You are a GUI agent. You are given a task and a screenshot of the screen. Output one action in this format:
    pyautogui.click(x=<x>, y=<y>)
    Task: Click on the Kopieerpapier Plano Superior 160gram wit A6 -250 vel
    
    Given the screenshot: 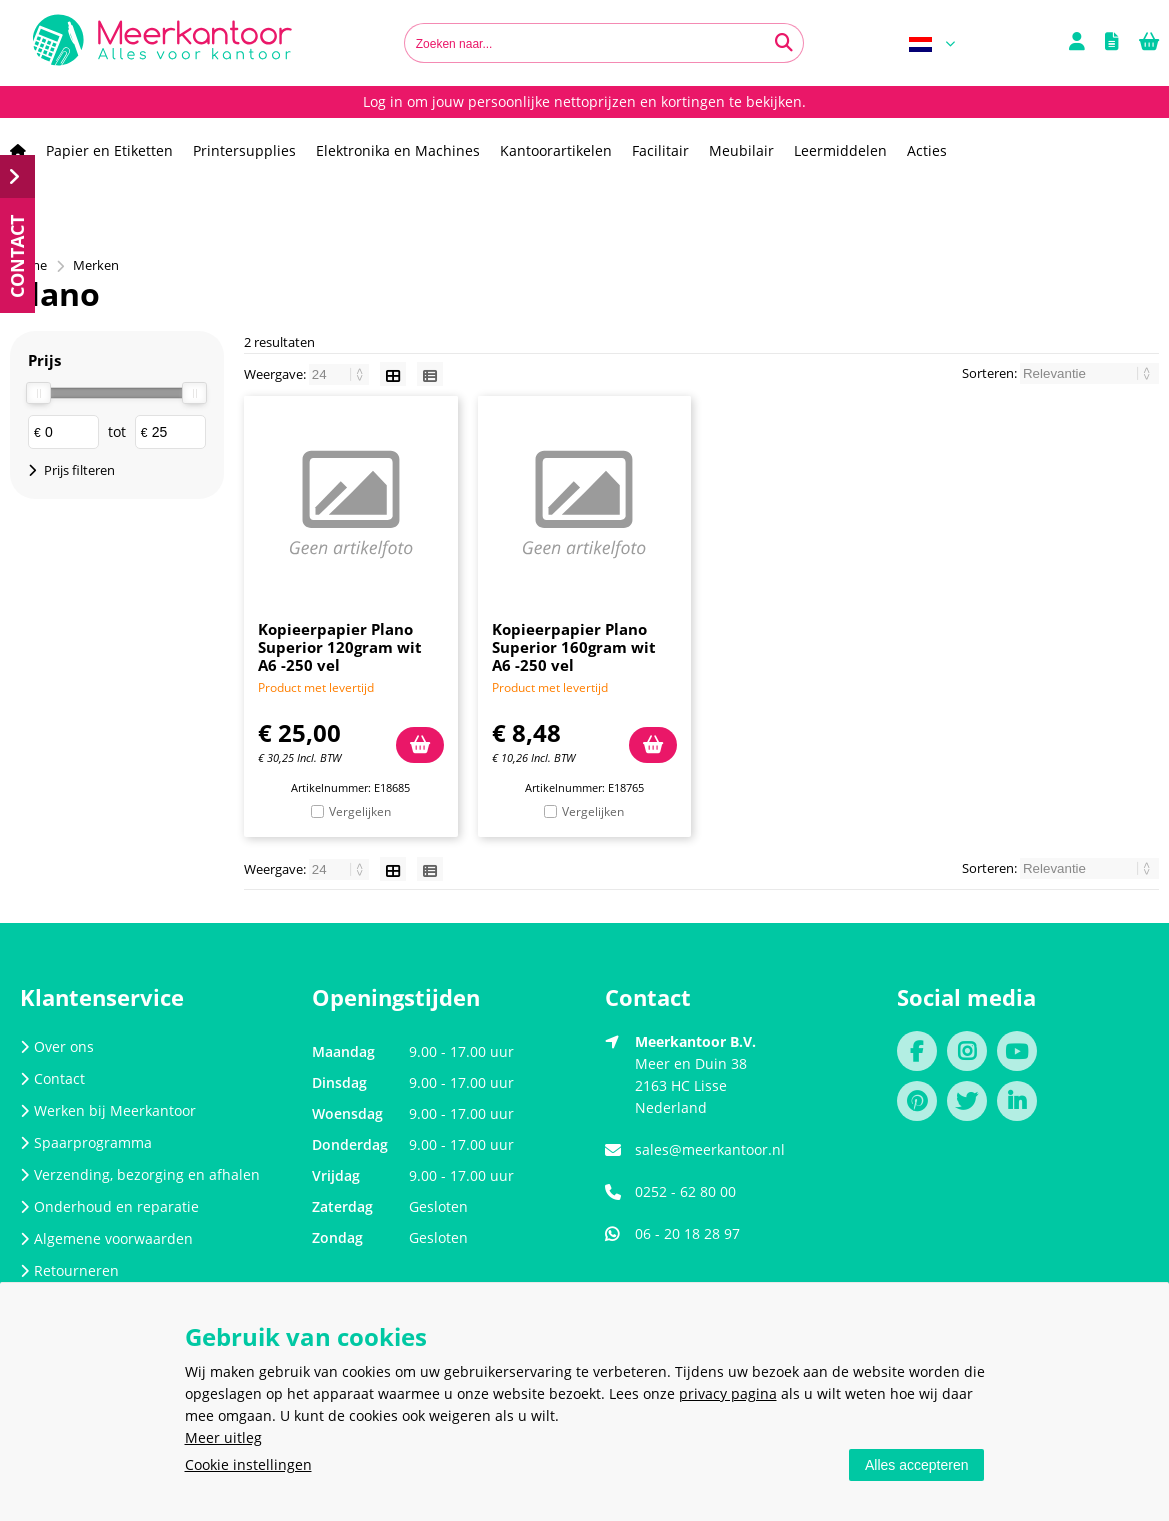 What is the action you would take?
    pyautogui.click(x=574, y=647)
    